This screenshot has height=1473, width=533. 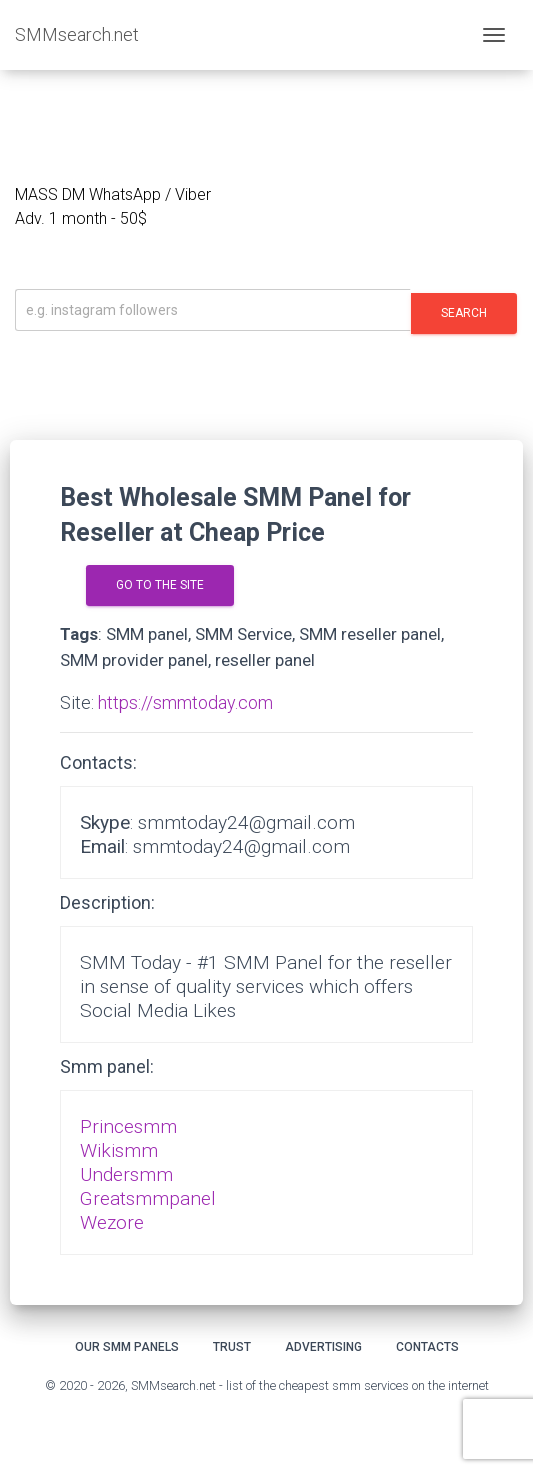 I want to click on [Искать], so click(x=213, y=310).